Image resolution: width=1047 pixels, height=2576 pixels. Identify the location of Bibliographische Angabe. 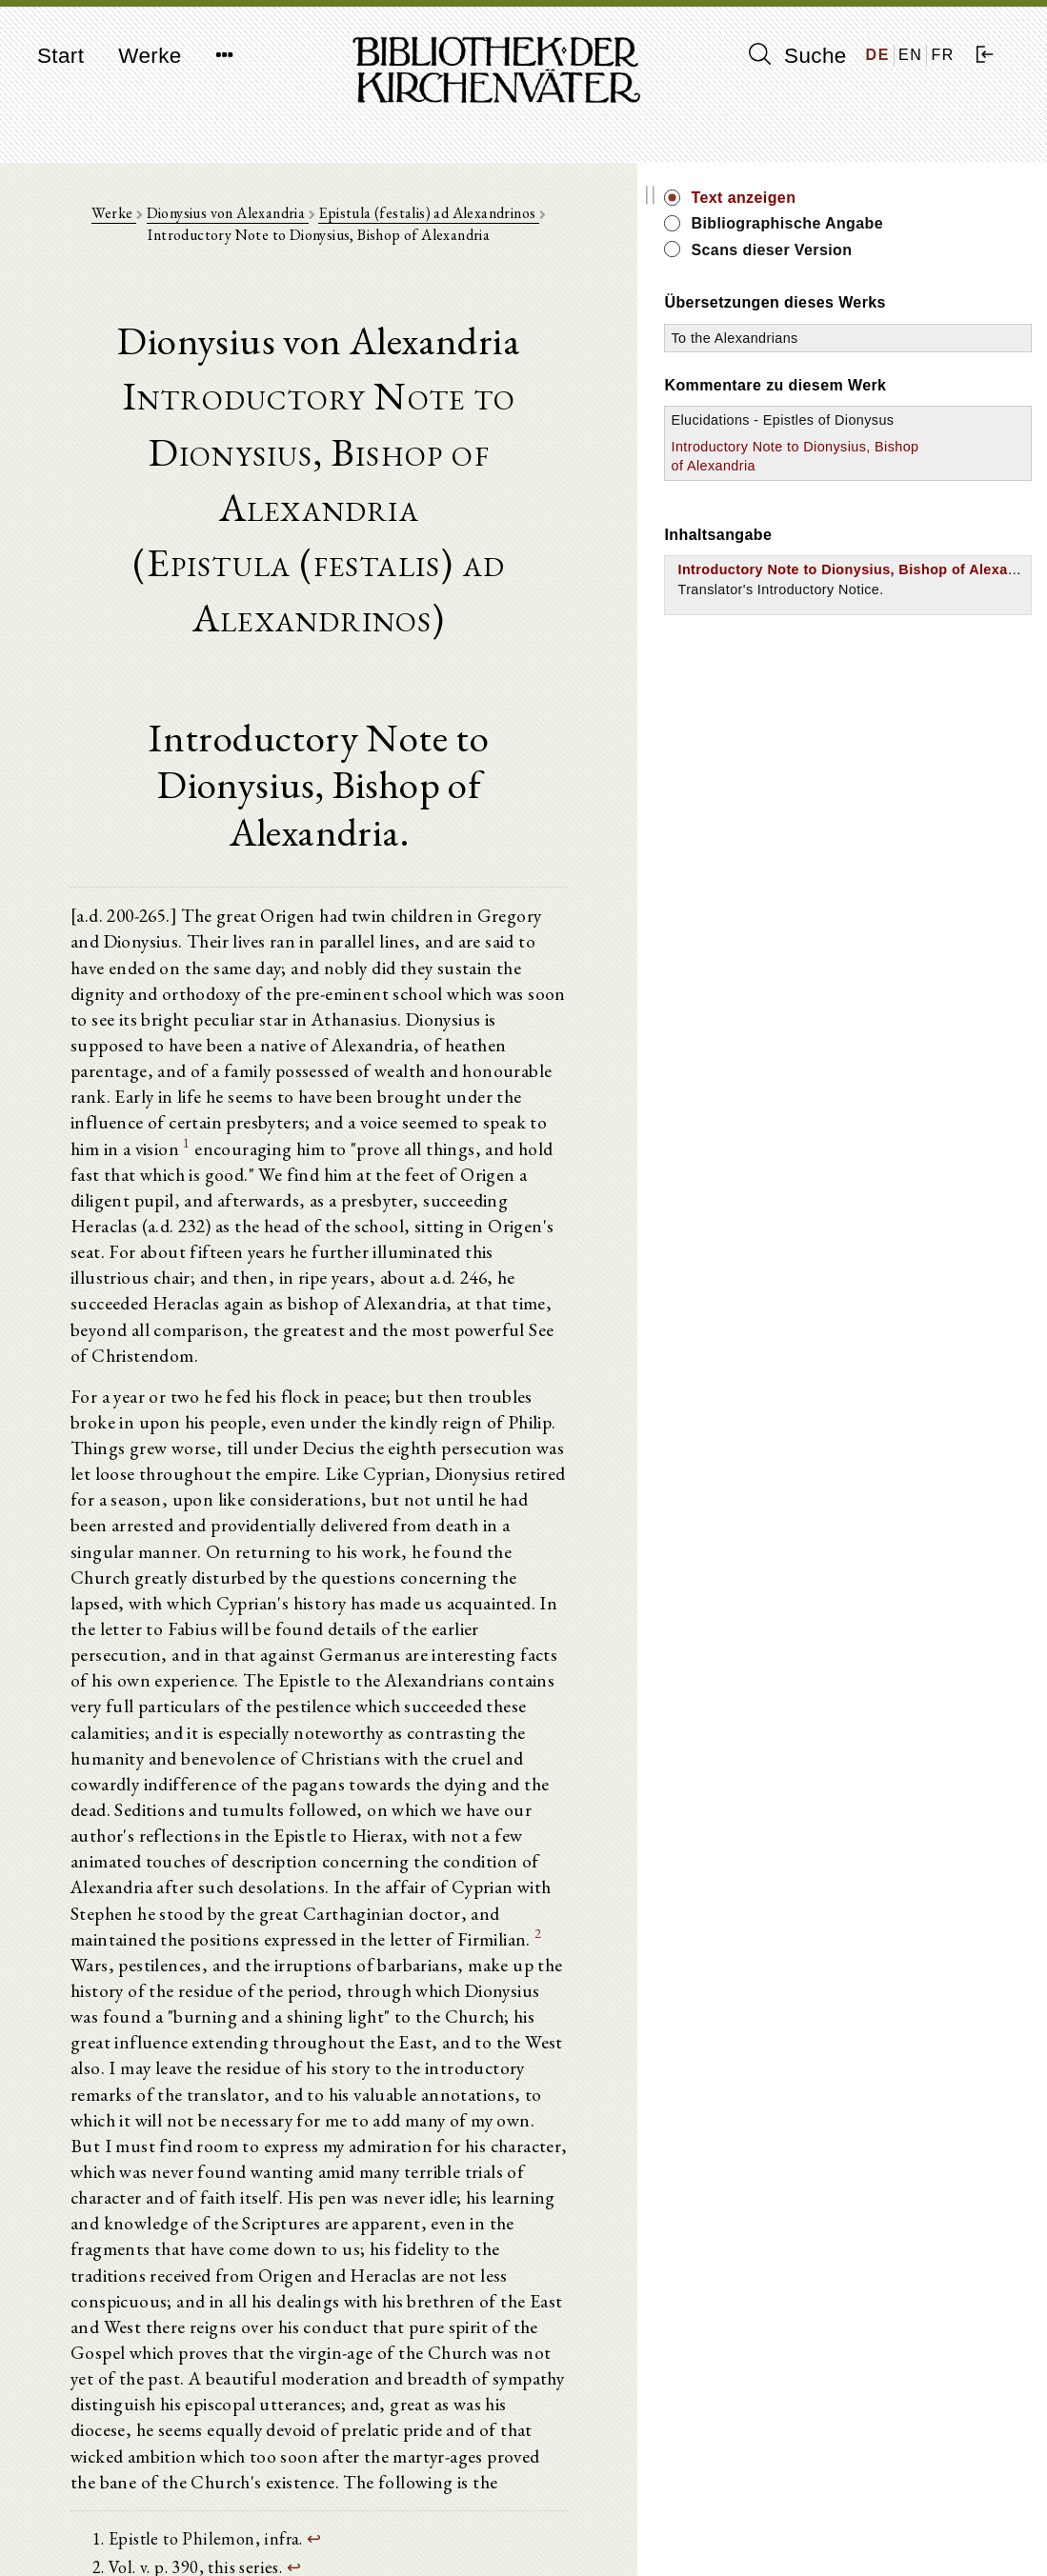
(935, 223).